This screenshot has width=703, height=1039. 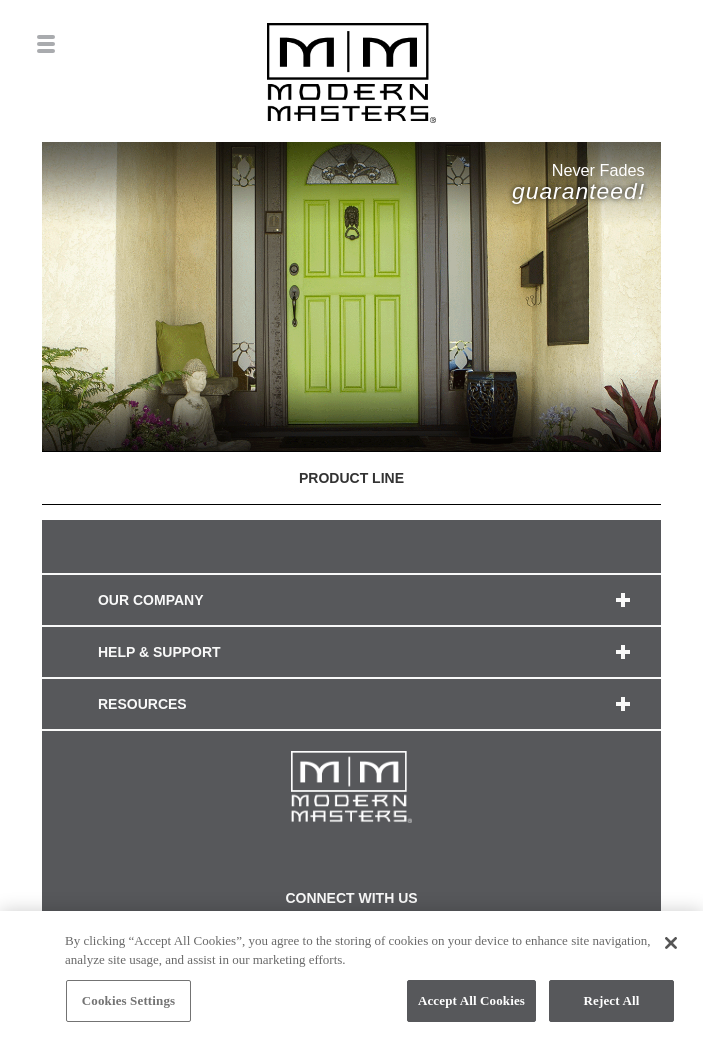 What do you see at coordinates (671, 948) in the screenshot?
I see `[Close]` at bounding box center [671, 948].